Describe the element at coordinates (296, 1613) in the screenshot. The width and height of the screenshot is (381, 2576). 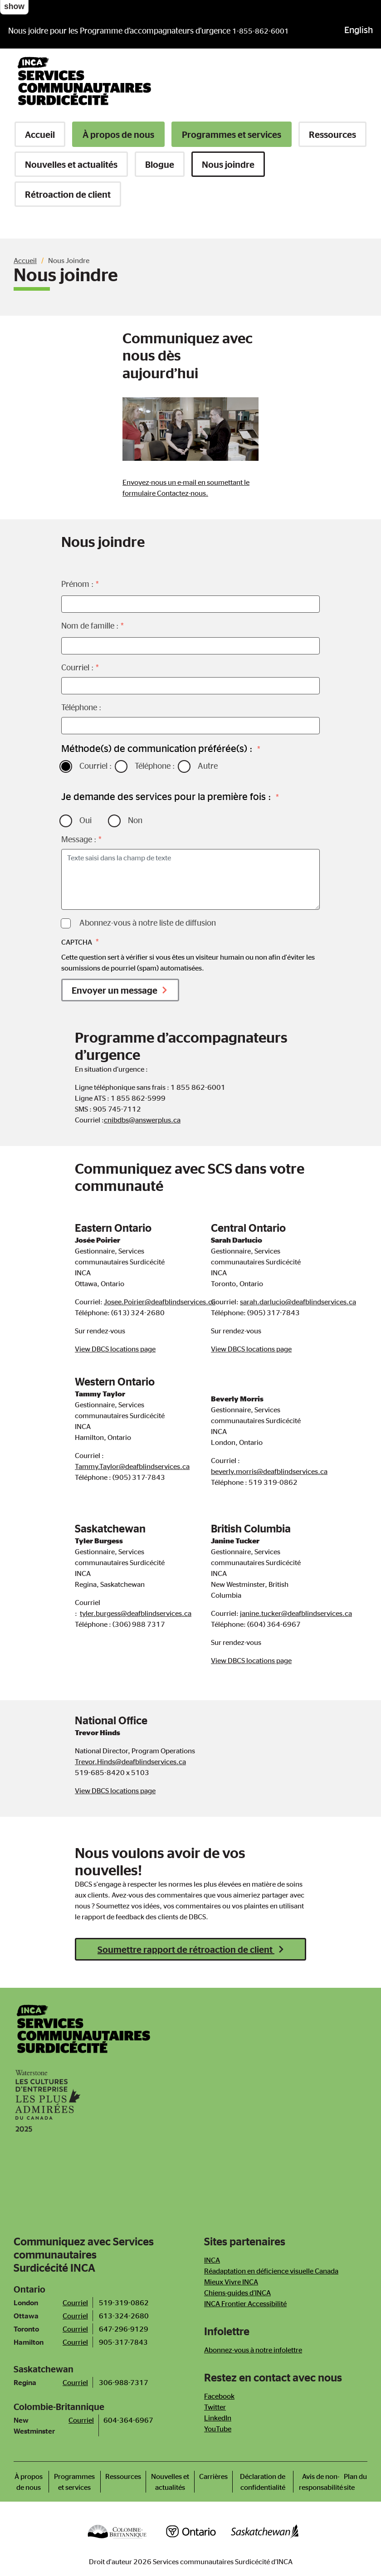
I see `janine.tucker@deafblindservices.ca` at that location.